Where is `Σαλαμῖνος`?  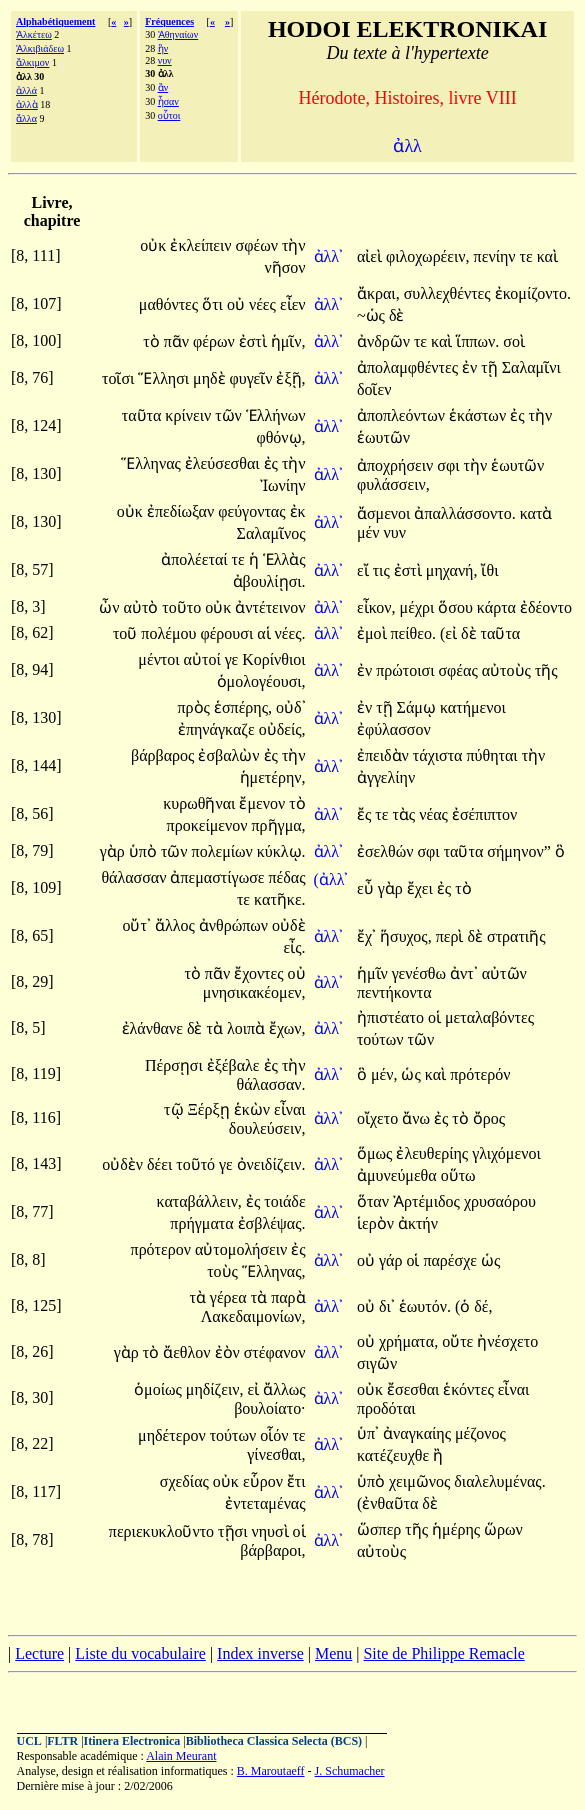
Σαλαμῖνος is located at coordinates (271, 533).